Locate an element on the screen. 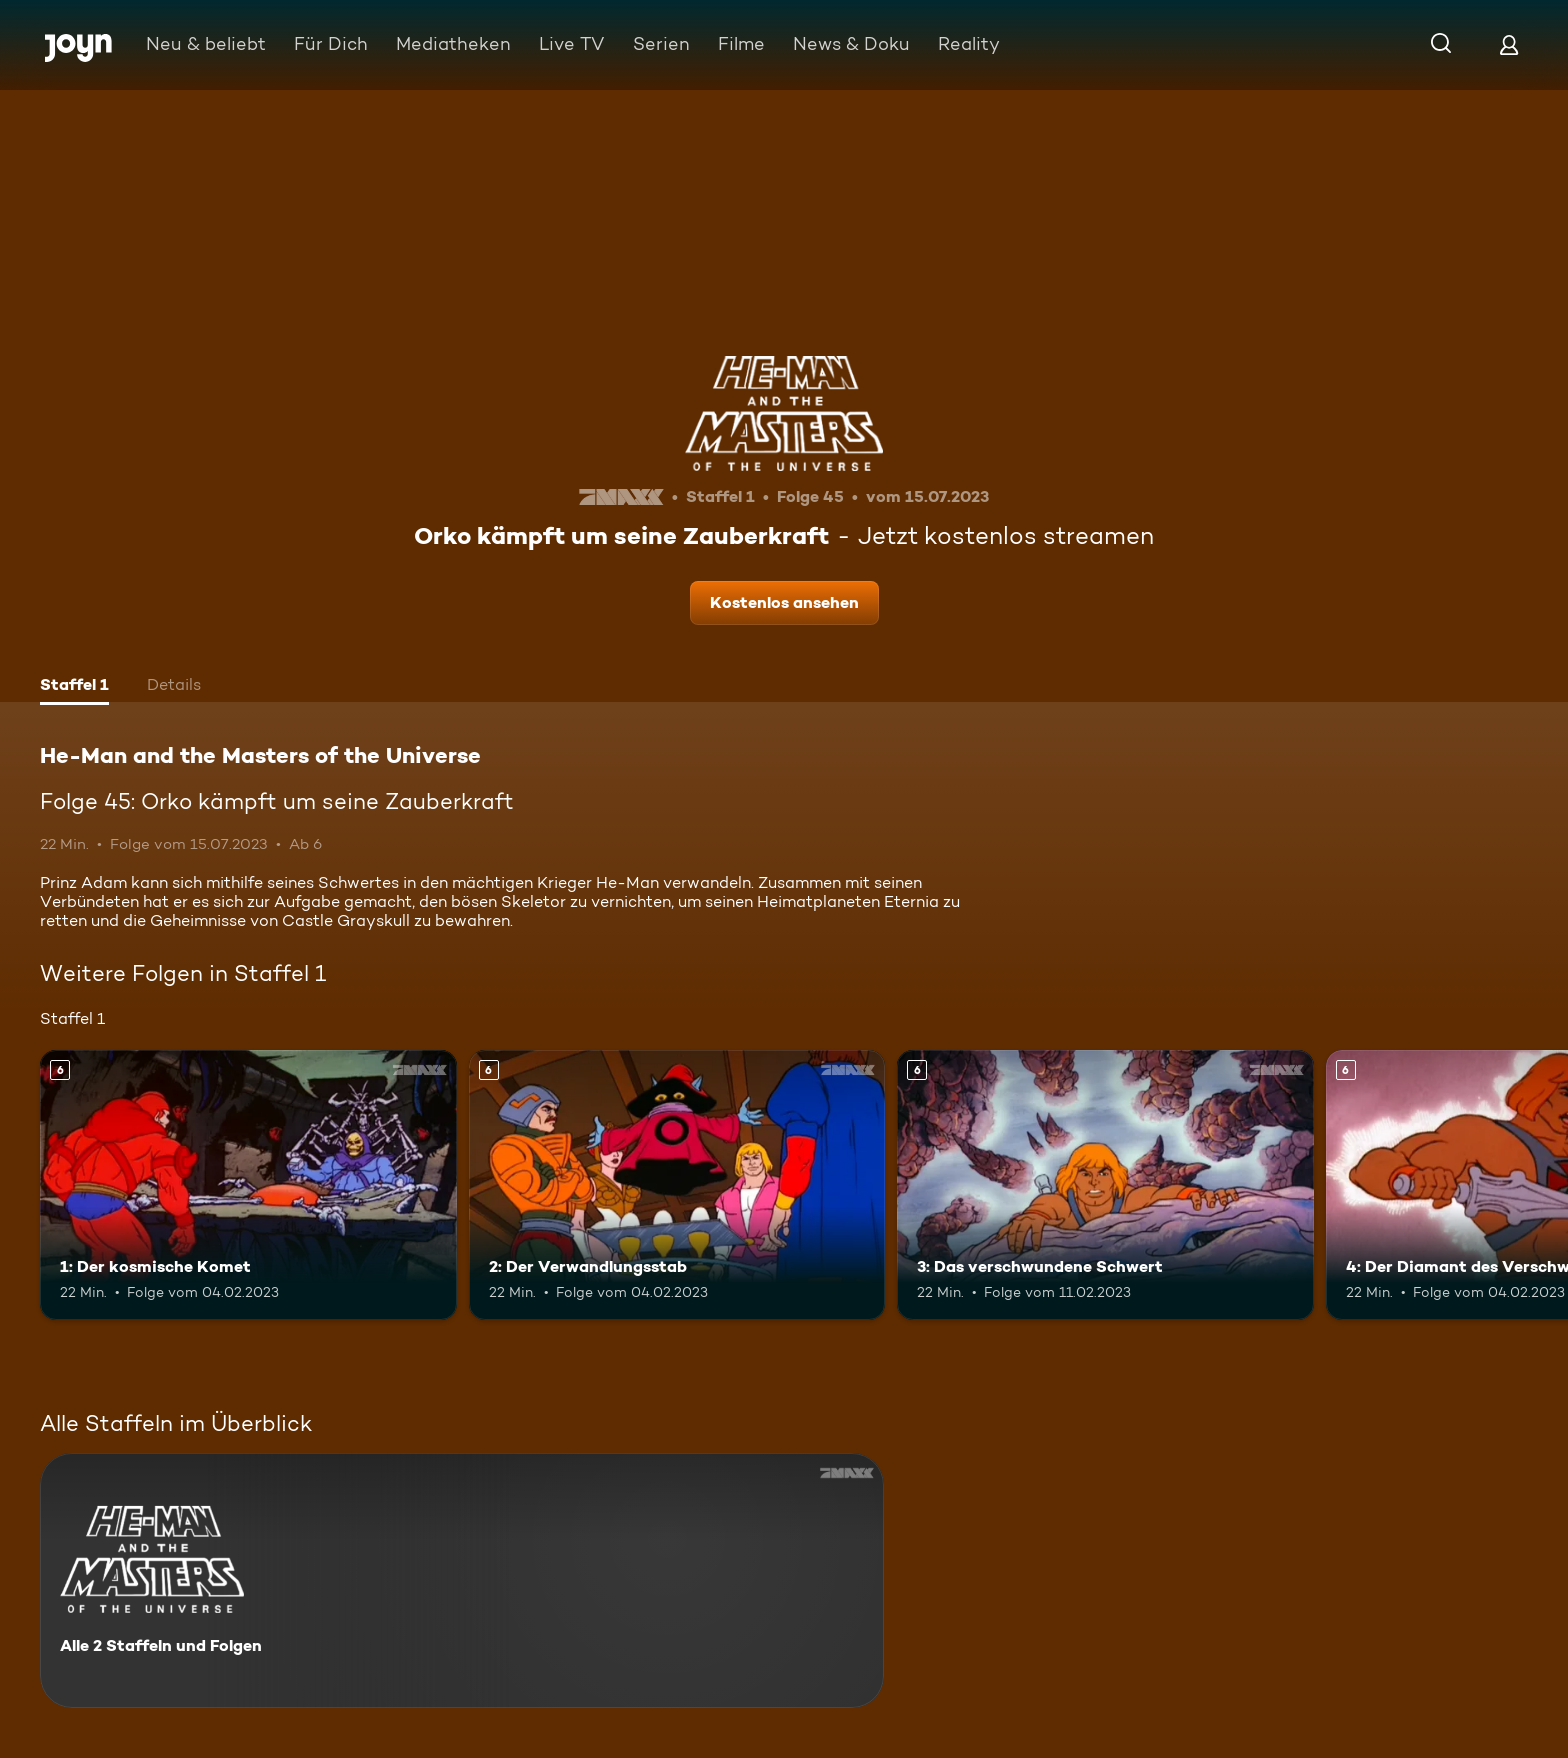 This screenshot has height=1758, width=1568. [He-Man and the Masters of the Universe. Alle 2 Staffeln und Folgen. Mehr Infos zur Serie] is located at coordinates (462, 1580).